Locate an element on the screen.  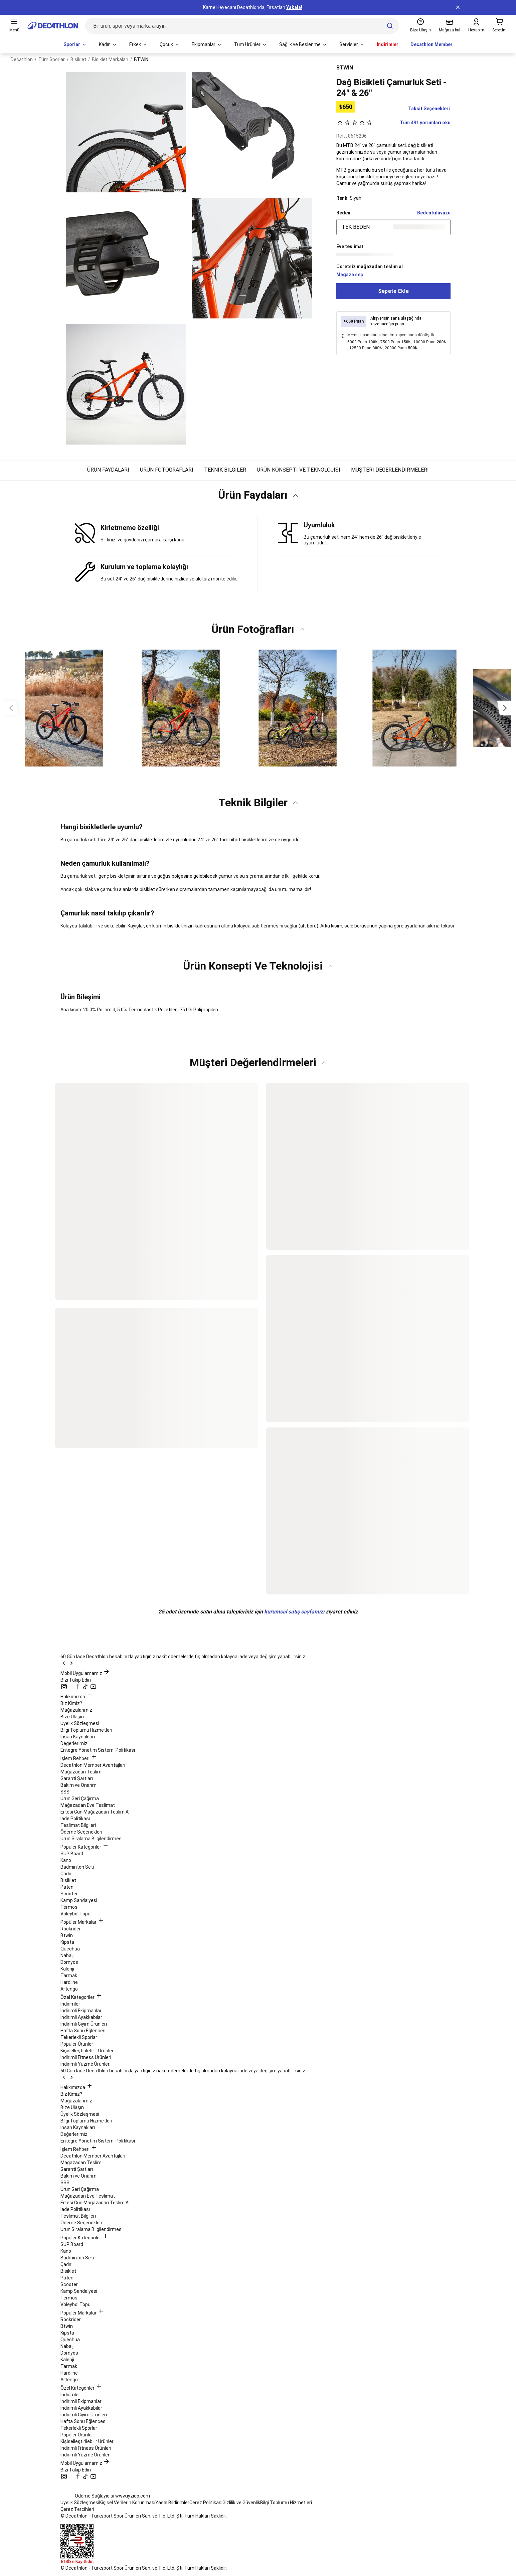
Kipsta is located at coordinates (67, 1942).